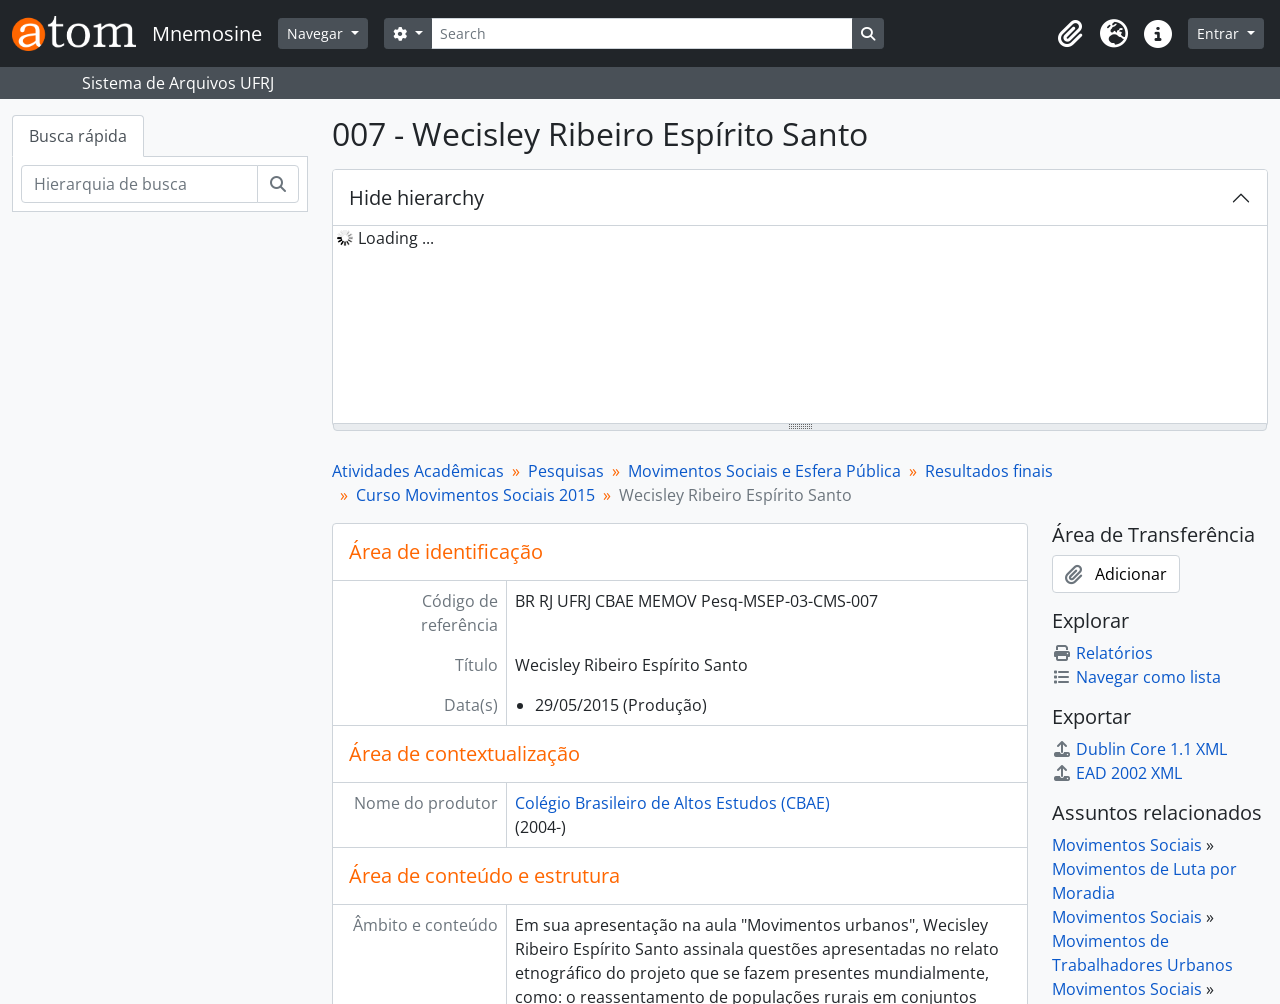 This screenshot has width=1280, height=1004. What do you see at coordinates (139, 184) in the screenshot?
I see `[Hierarquia de busca]` at bounding box center [139, 184].